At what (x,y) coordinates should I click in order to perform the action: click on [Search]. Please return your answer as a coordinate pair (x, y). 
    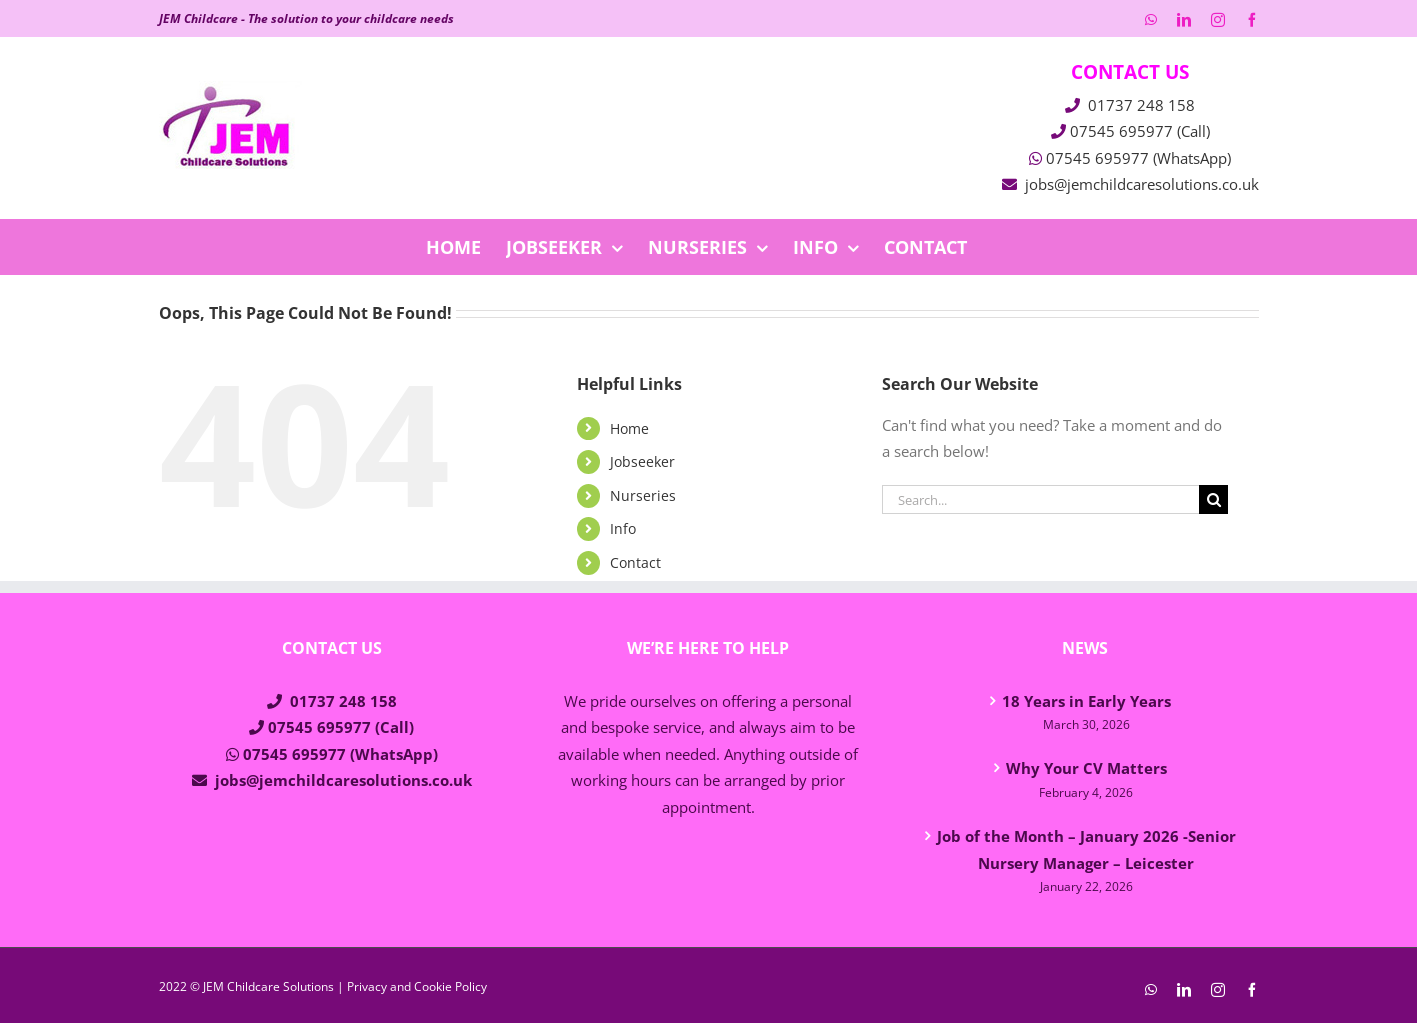
    Looking at the image, I should click on (1213, 499).